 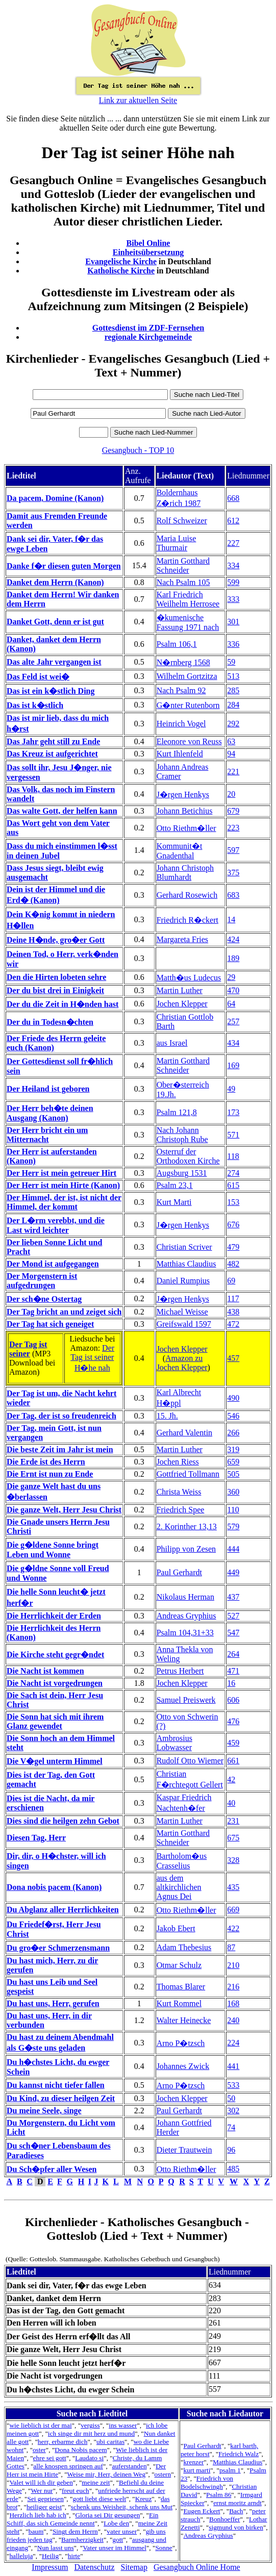 I want to click on Der Morgenstern ist aufgedrungen, so click(x=42, y=1281).